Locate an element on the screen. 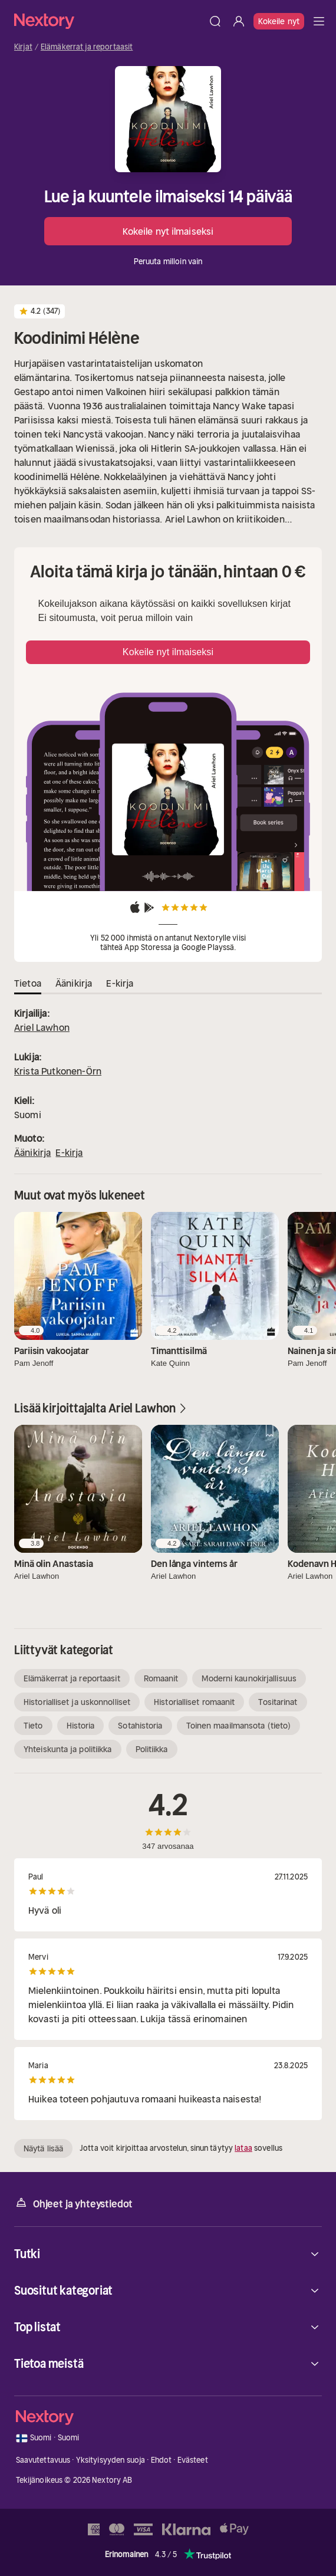  Tietoa [tab] is located at coordinates (27, 983).